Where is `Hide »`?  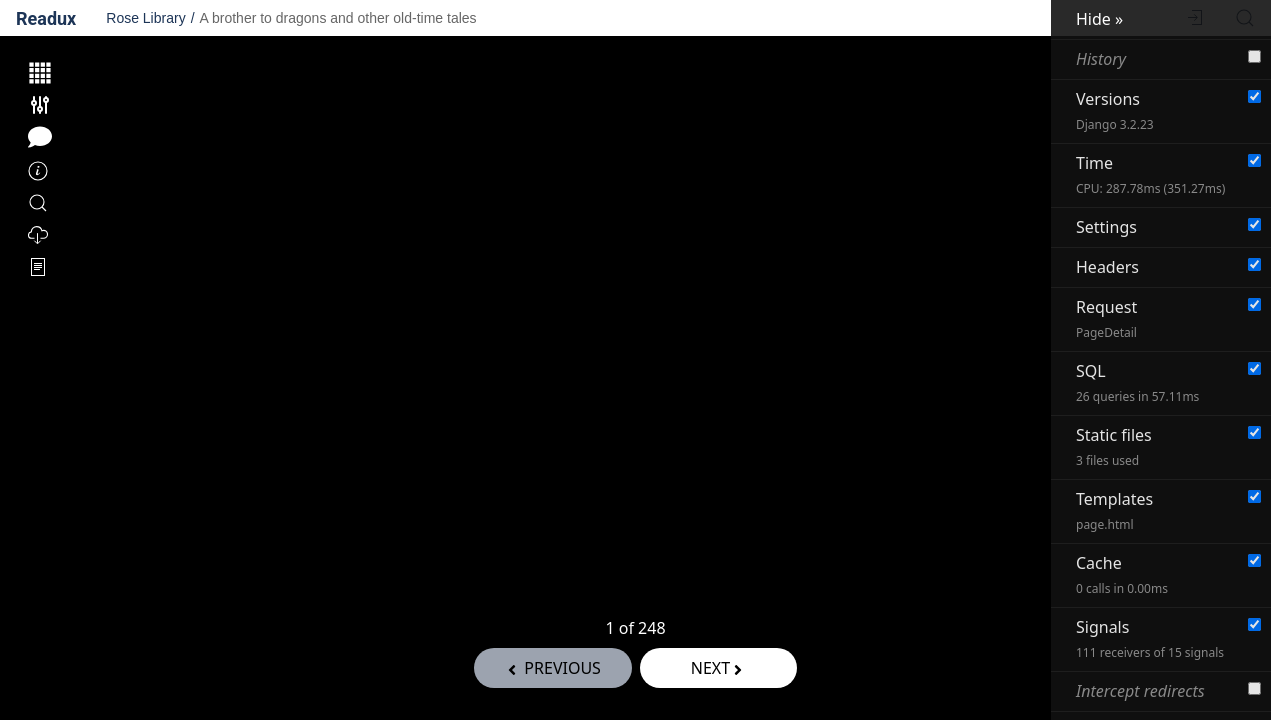
Hide » is located at coordinates (1099, 19).